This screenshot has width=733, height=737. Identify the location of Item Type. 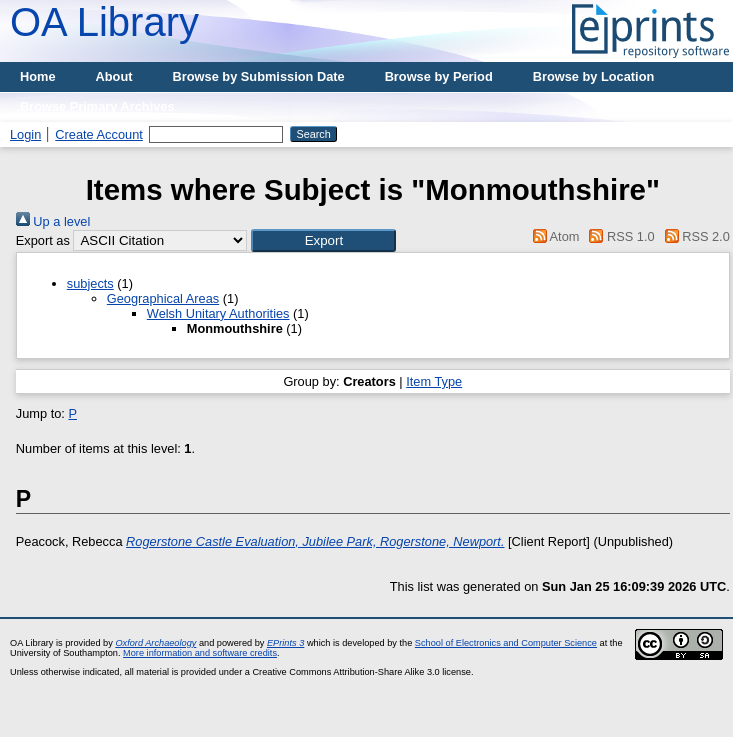
(434, 381).